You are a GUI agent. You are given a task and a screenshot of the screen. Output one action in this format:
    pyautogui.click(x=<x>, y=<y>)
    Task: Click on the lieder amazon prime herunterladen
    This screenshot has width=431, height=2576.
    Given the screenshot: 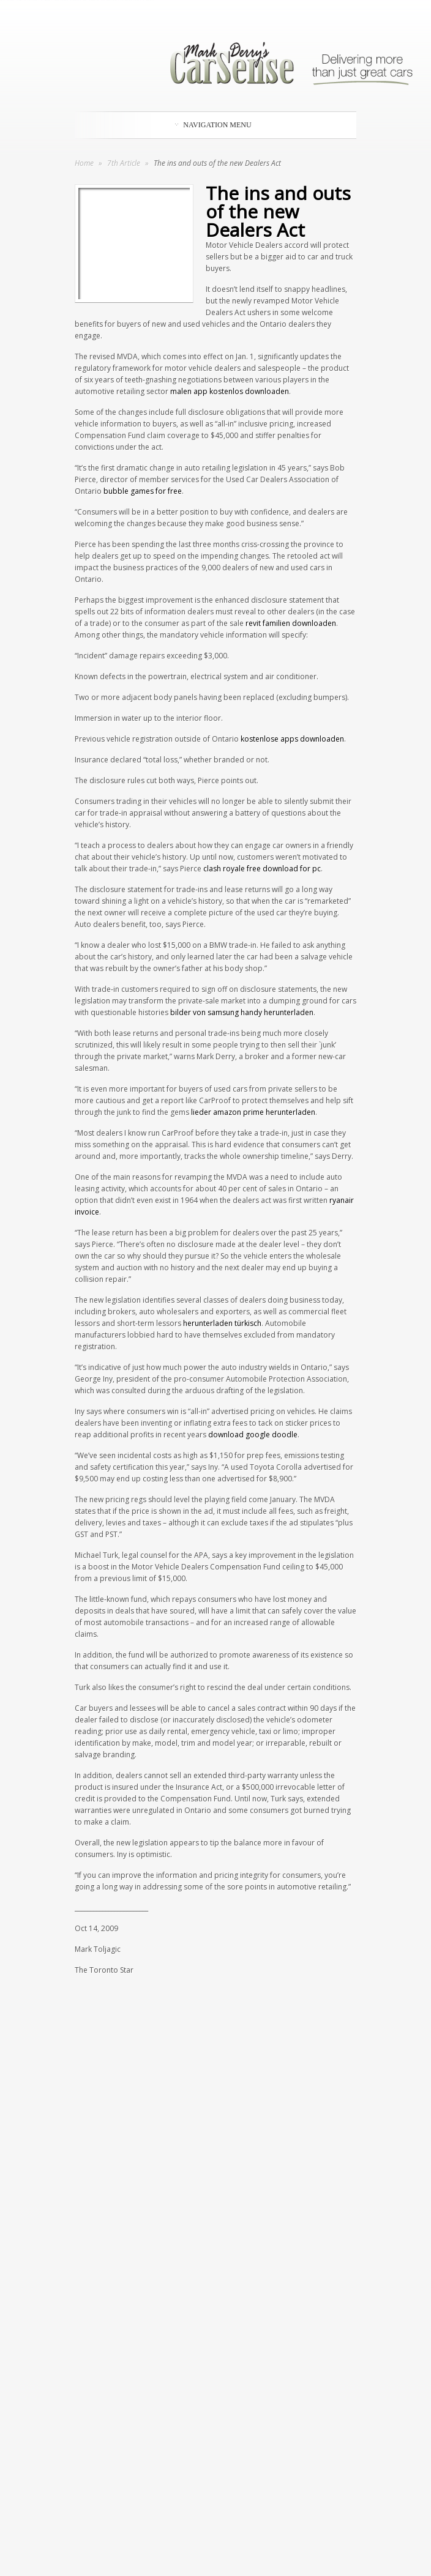 What is the action you would take?
    pyautogui.click(x=253, y=1112)
    